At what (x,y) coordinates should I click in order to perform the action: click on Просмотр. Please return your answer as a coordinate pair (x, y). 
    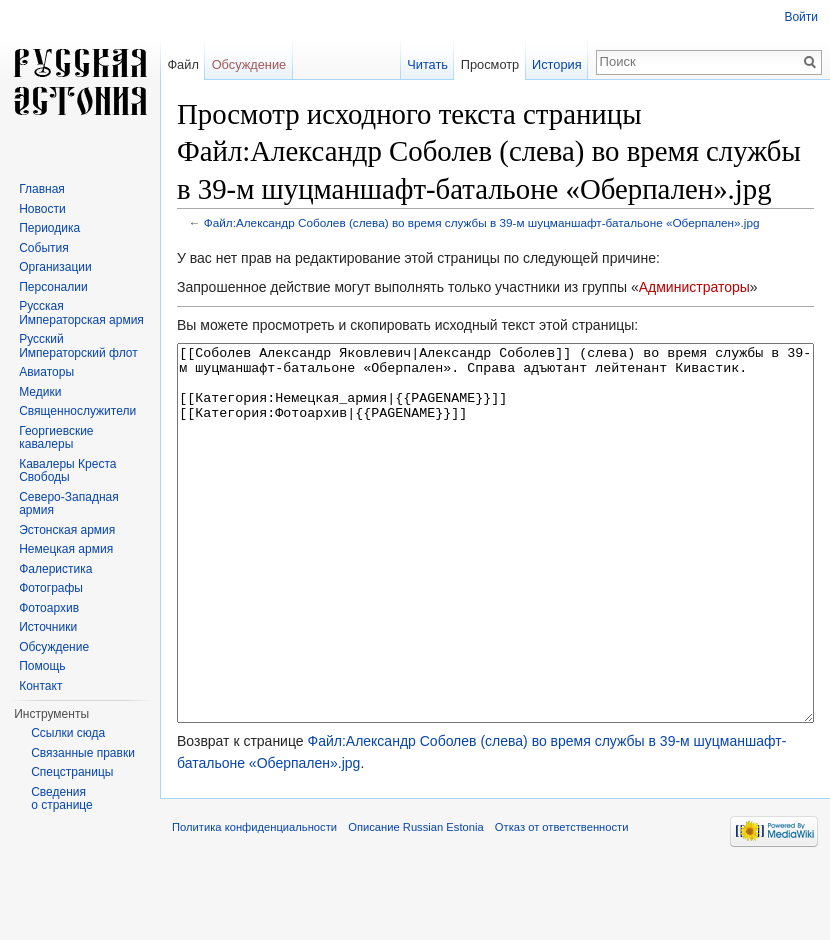
    Looking at the image, I should click on (490, 64).